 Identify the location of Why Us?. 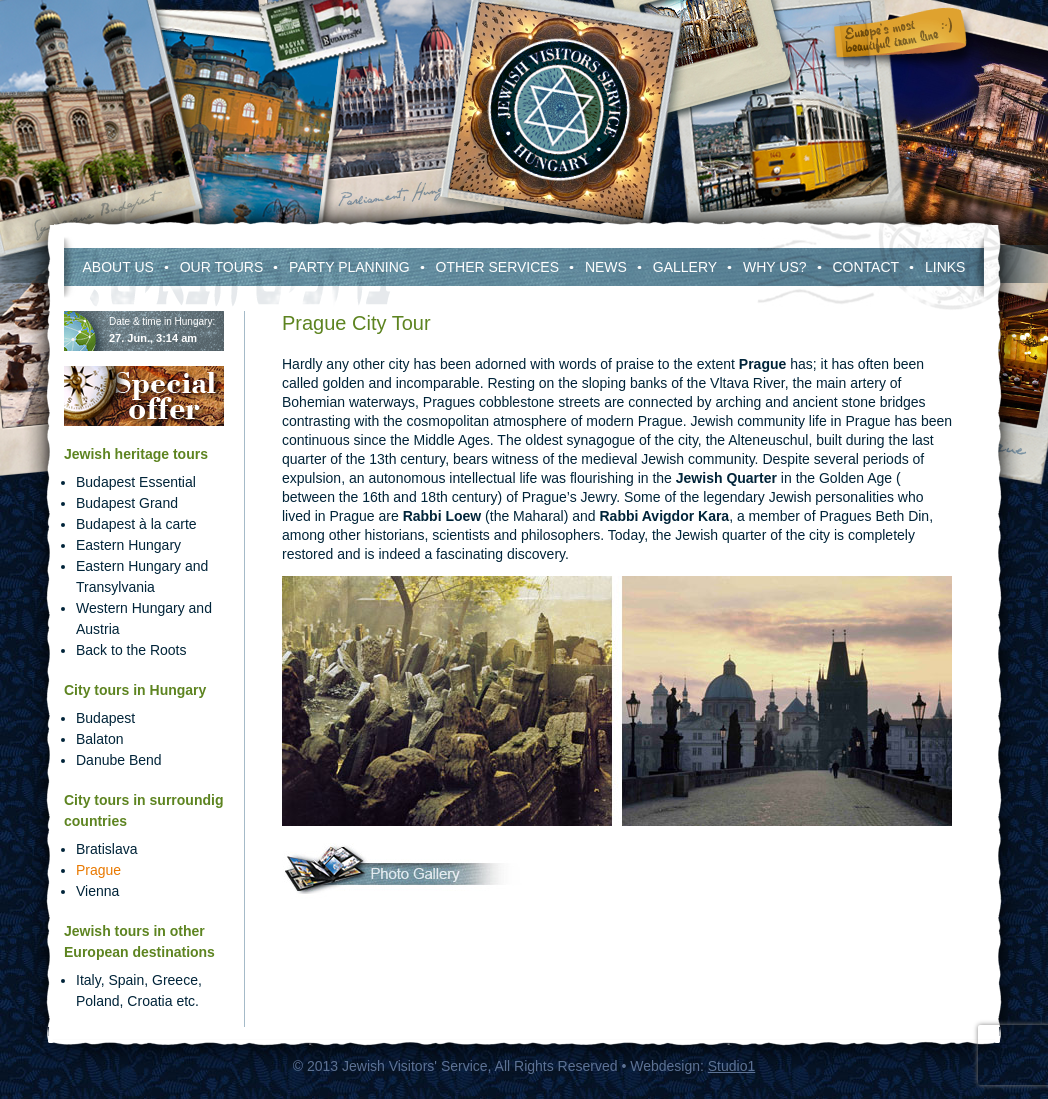
(775, 267).